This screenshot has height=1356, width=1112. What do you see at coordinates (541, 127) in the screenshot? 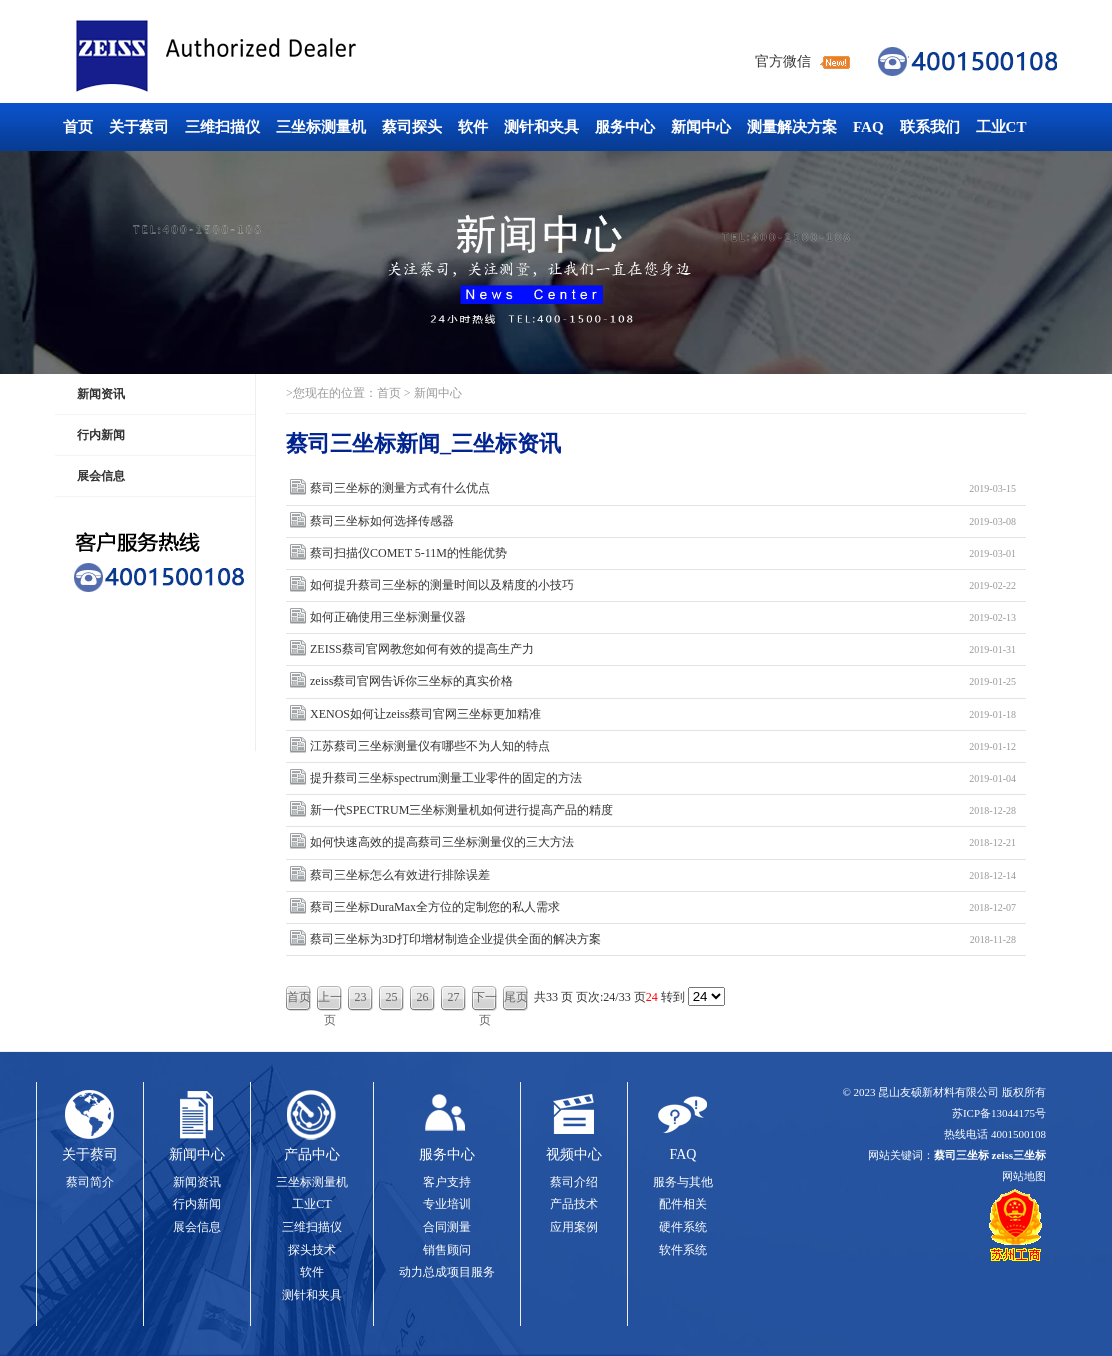
I see `测针和夹具` at bounding box center [541, 127].